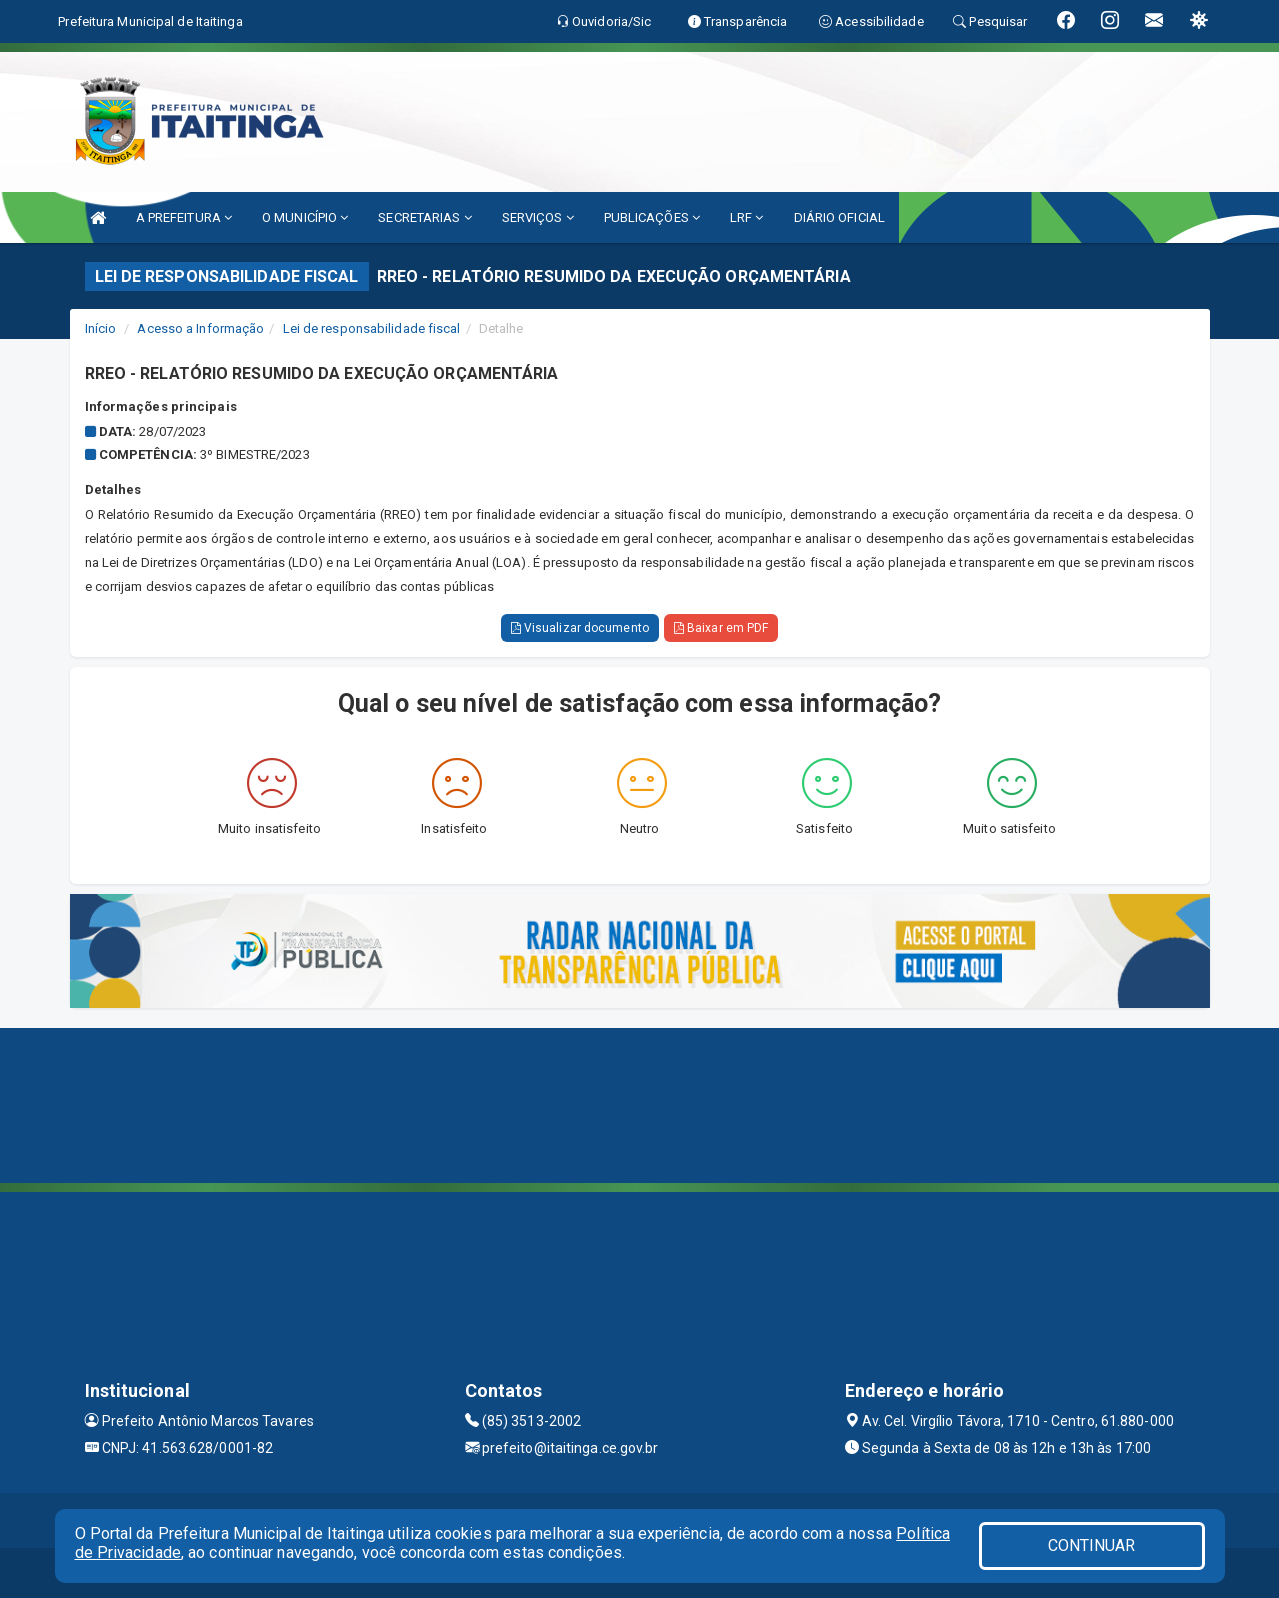 Image resolution: width=1279 pixels, height=1598 pixels. I want to click on Lei de responsabilidade fiscal, so click(372, 328).